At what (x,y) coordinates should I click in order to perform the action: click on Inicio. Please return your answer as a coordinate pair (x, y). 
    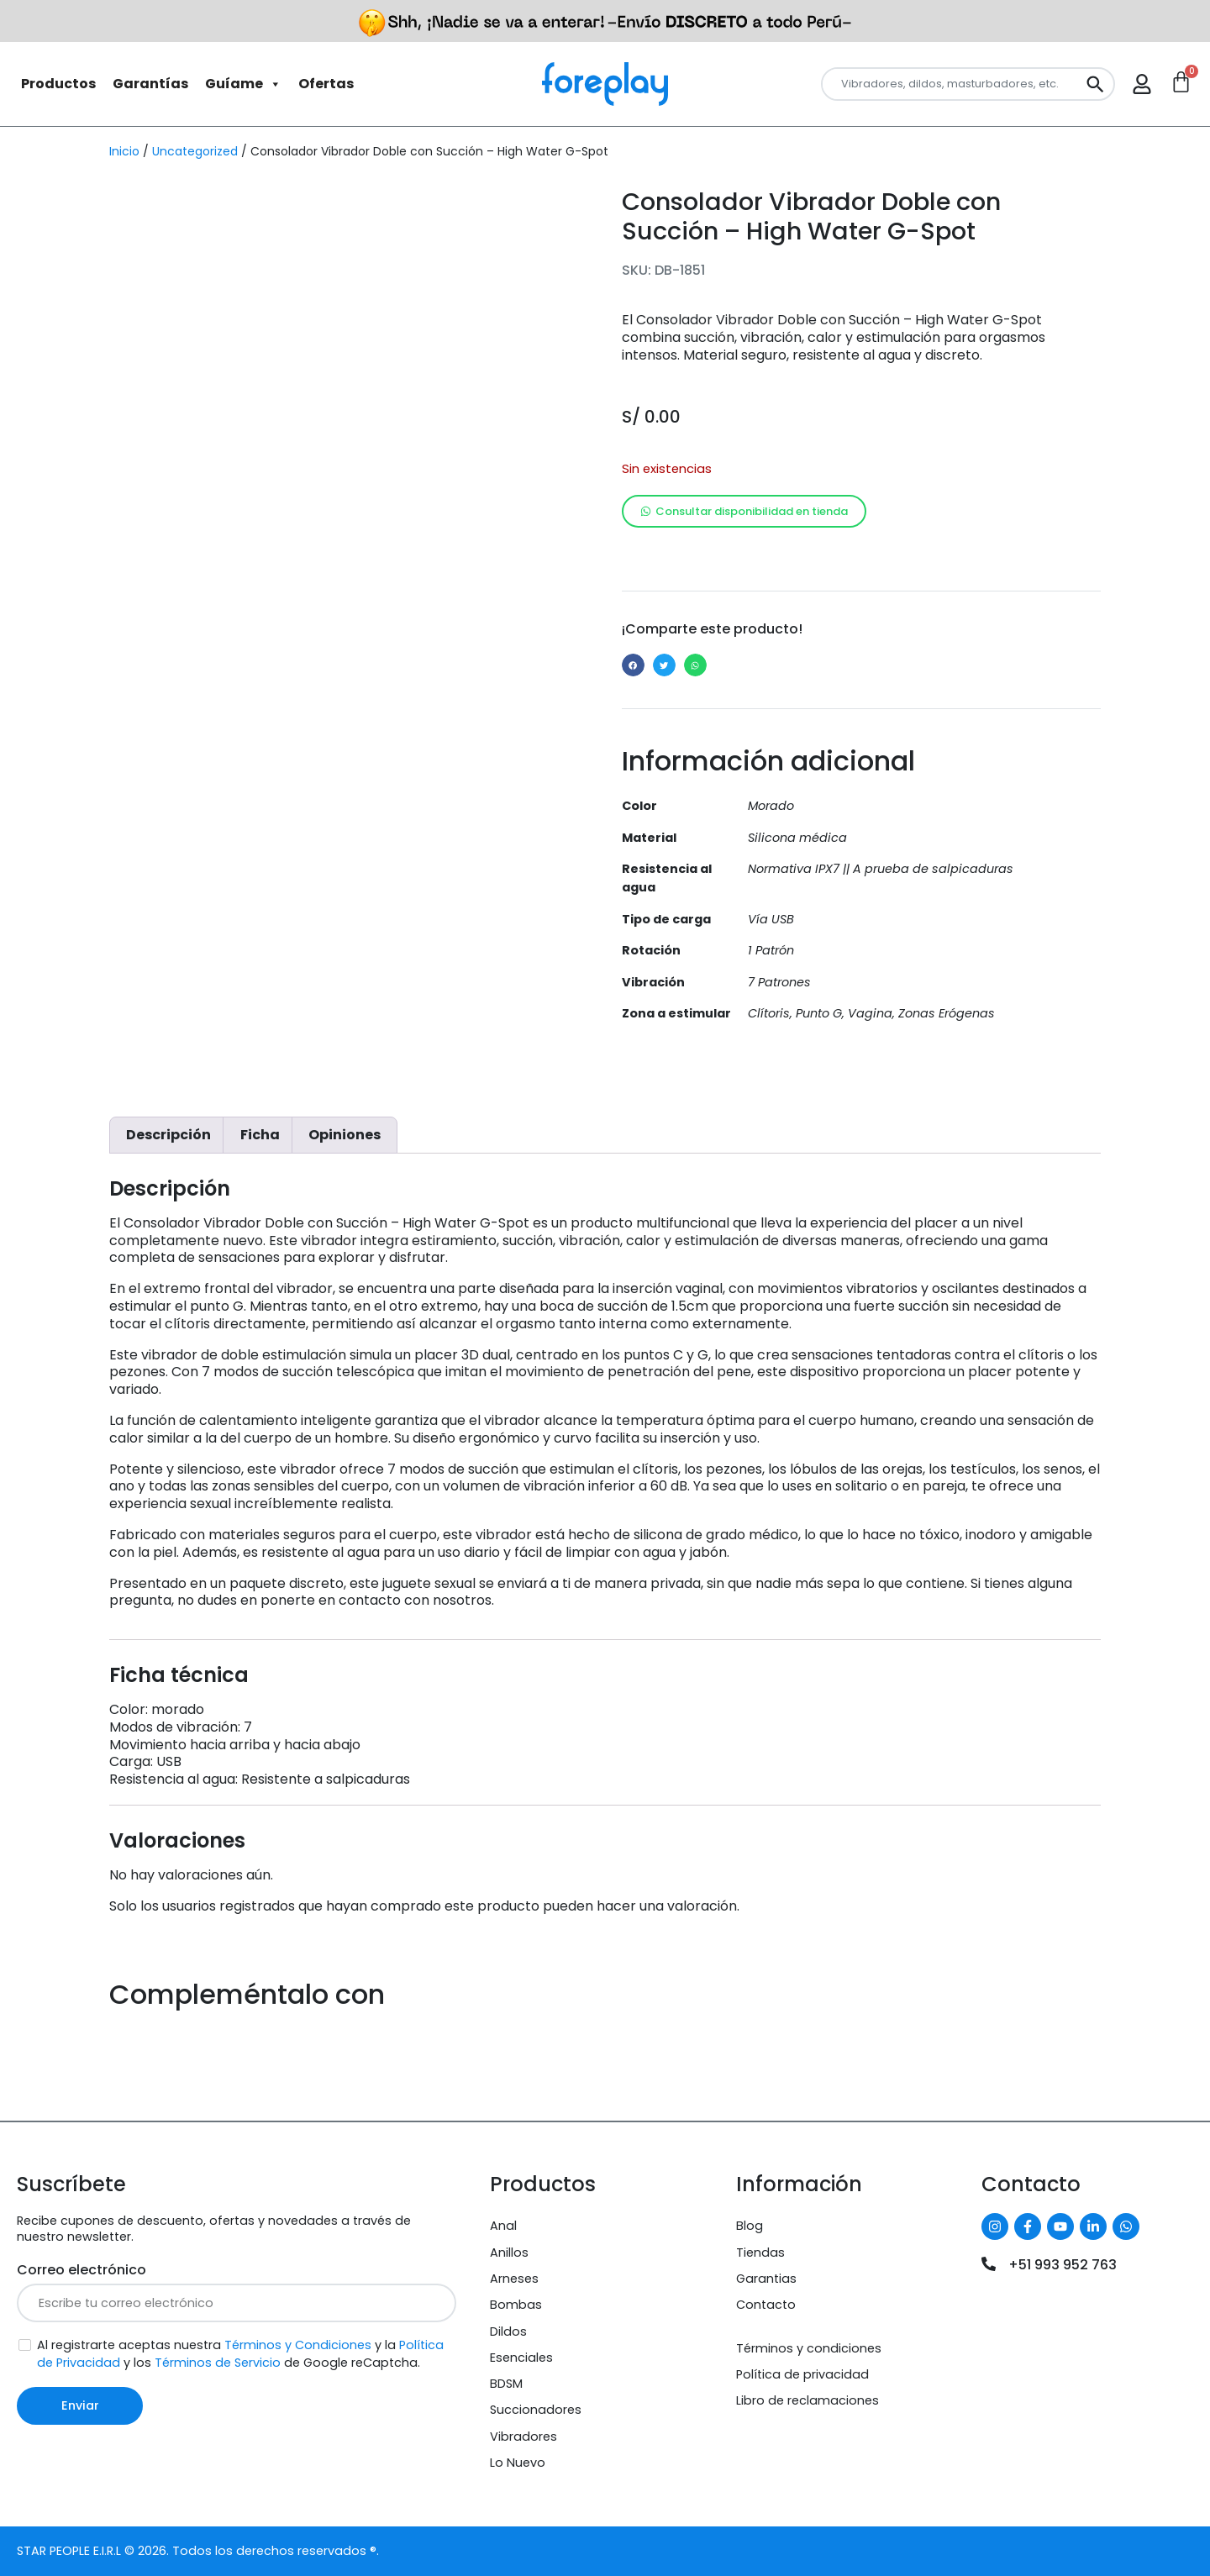
    Looking at the image, I should click on (124, 151).